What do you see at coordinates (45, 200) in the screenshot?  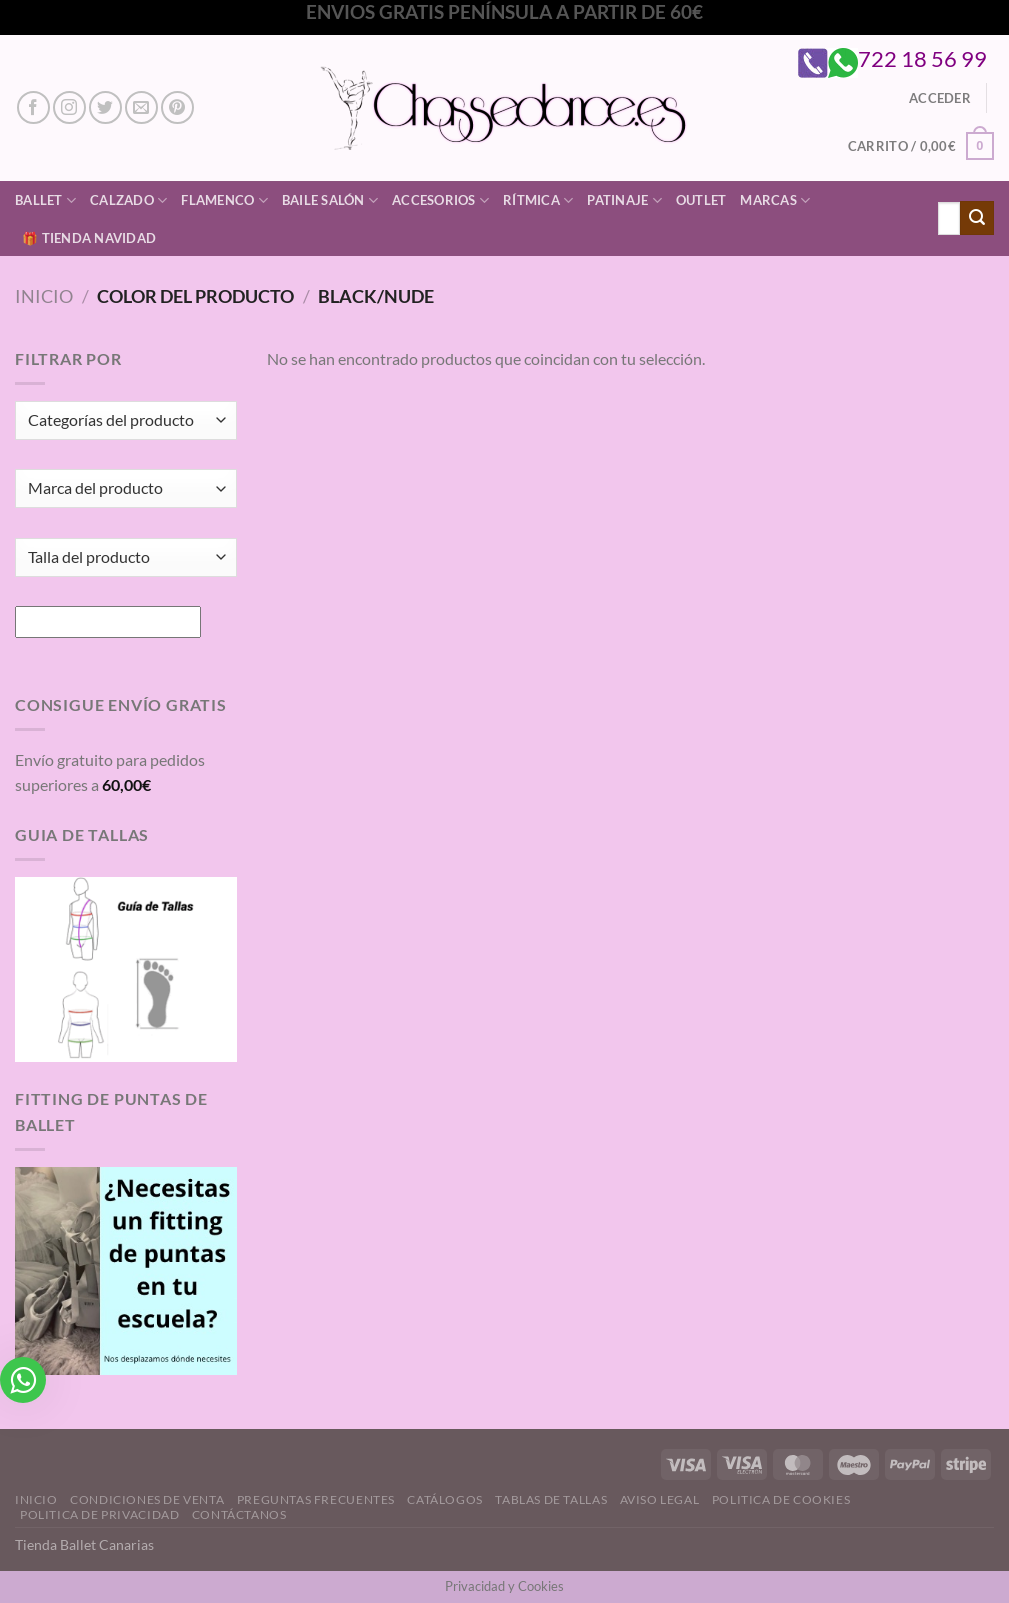 I see `Ballet` at bounding box center [45, 200].